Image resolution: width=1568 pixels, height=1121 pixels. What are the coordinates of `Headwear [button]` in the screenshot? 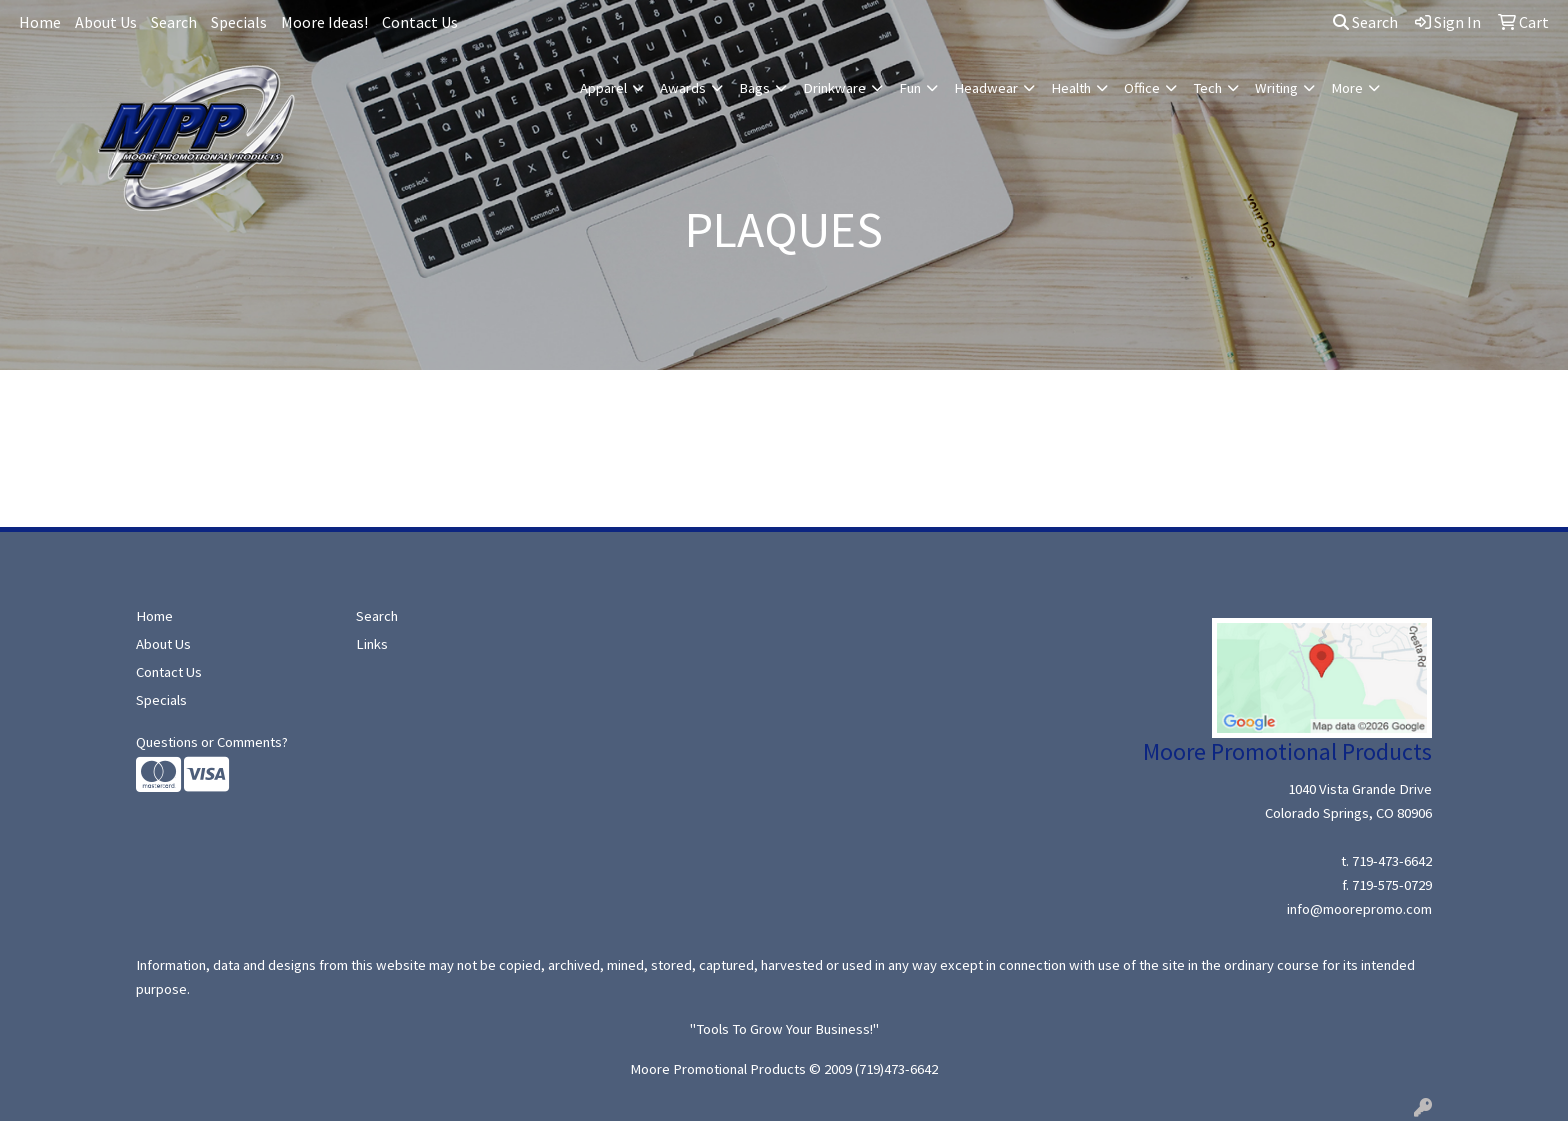 It's located at (986, 88).